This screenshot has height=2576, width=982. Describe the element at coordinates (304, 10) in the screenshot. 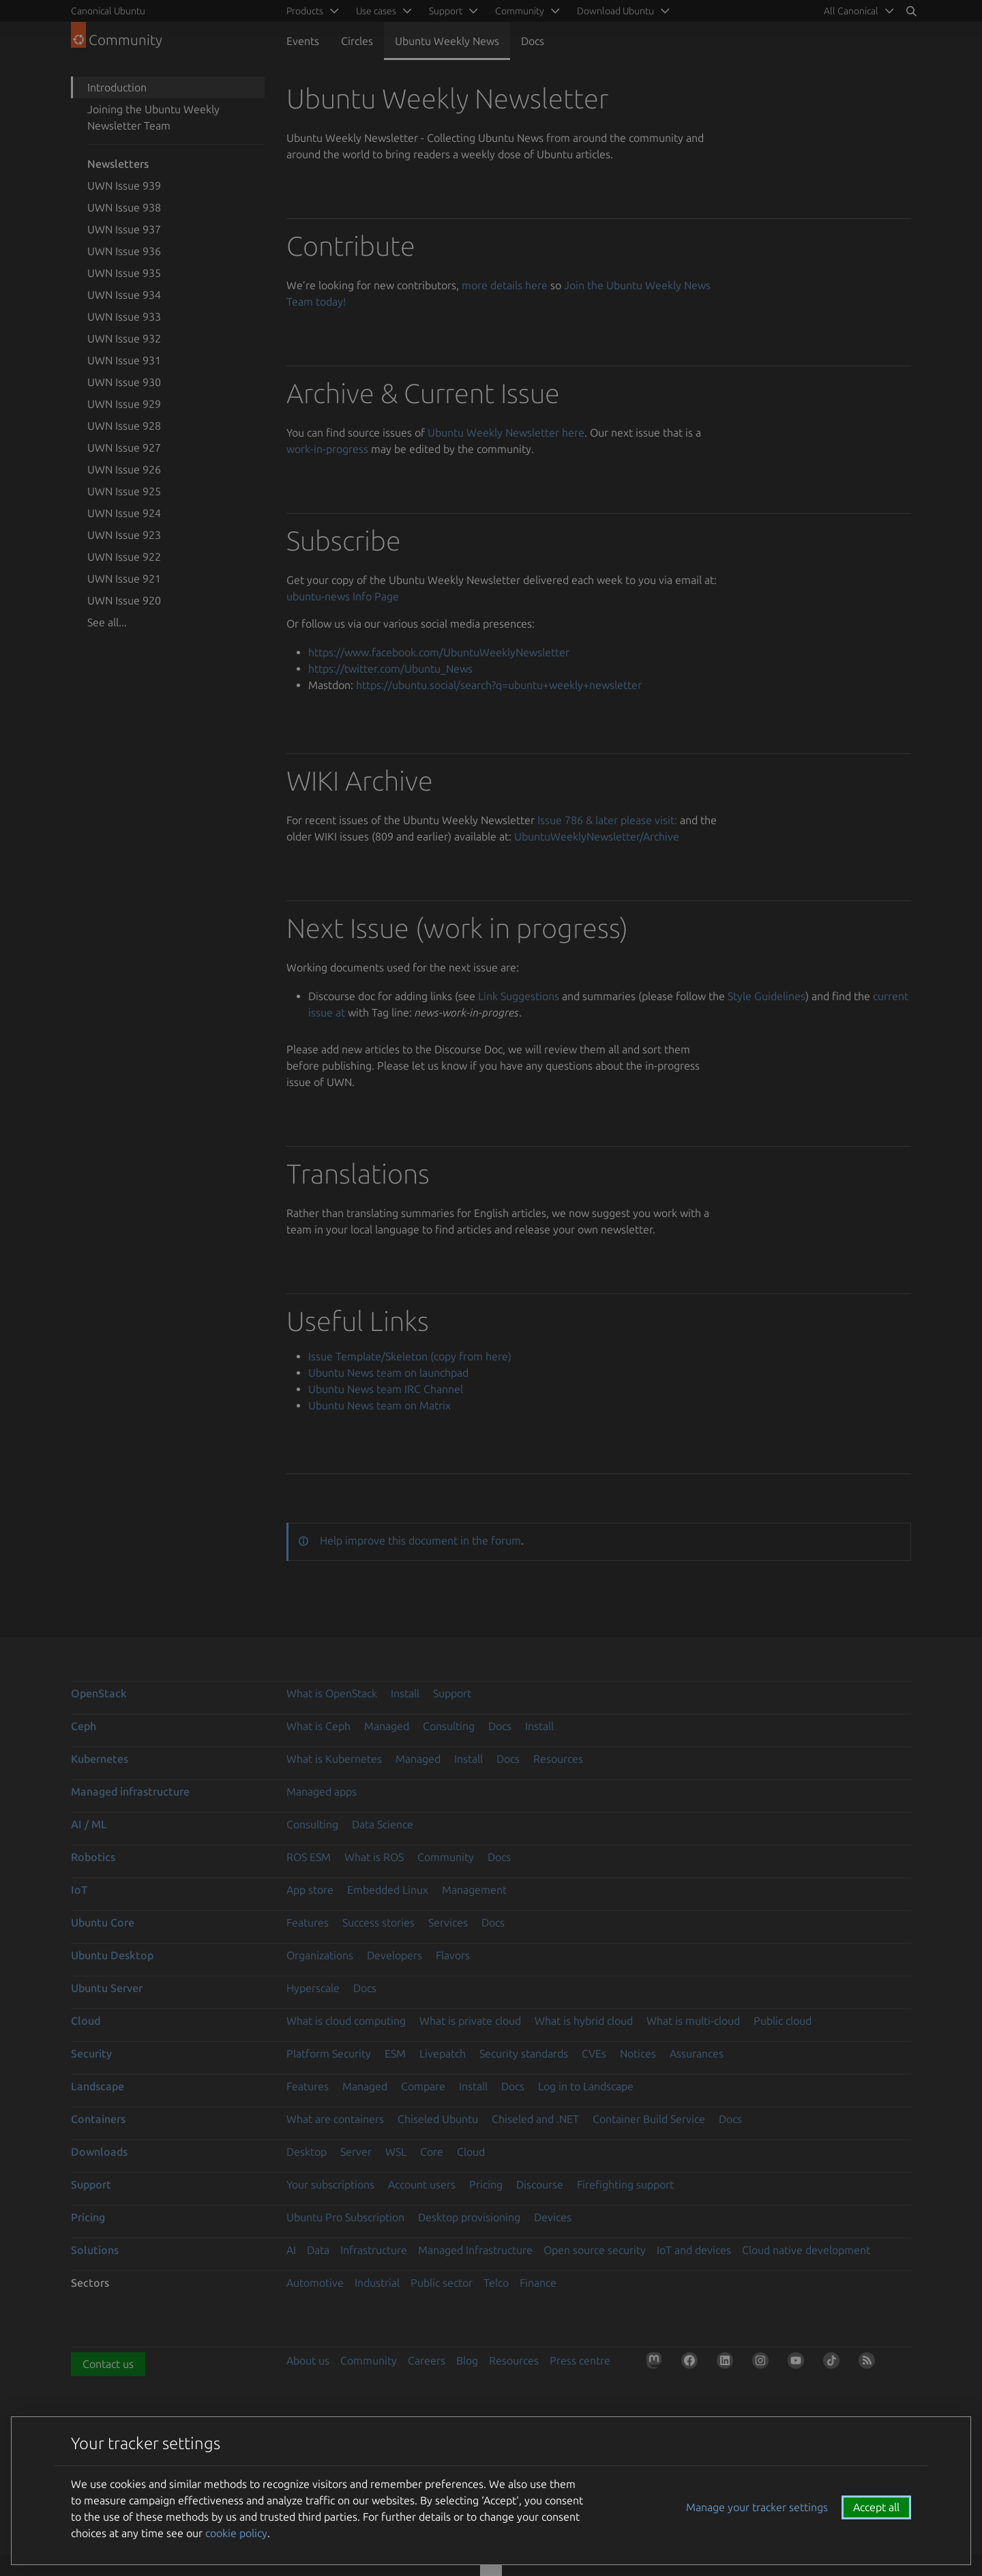

I see `Products [menuitem]` at that location.